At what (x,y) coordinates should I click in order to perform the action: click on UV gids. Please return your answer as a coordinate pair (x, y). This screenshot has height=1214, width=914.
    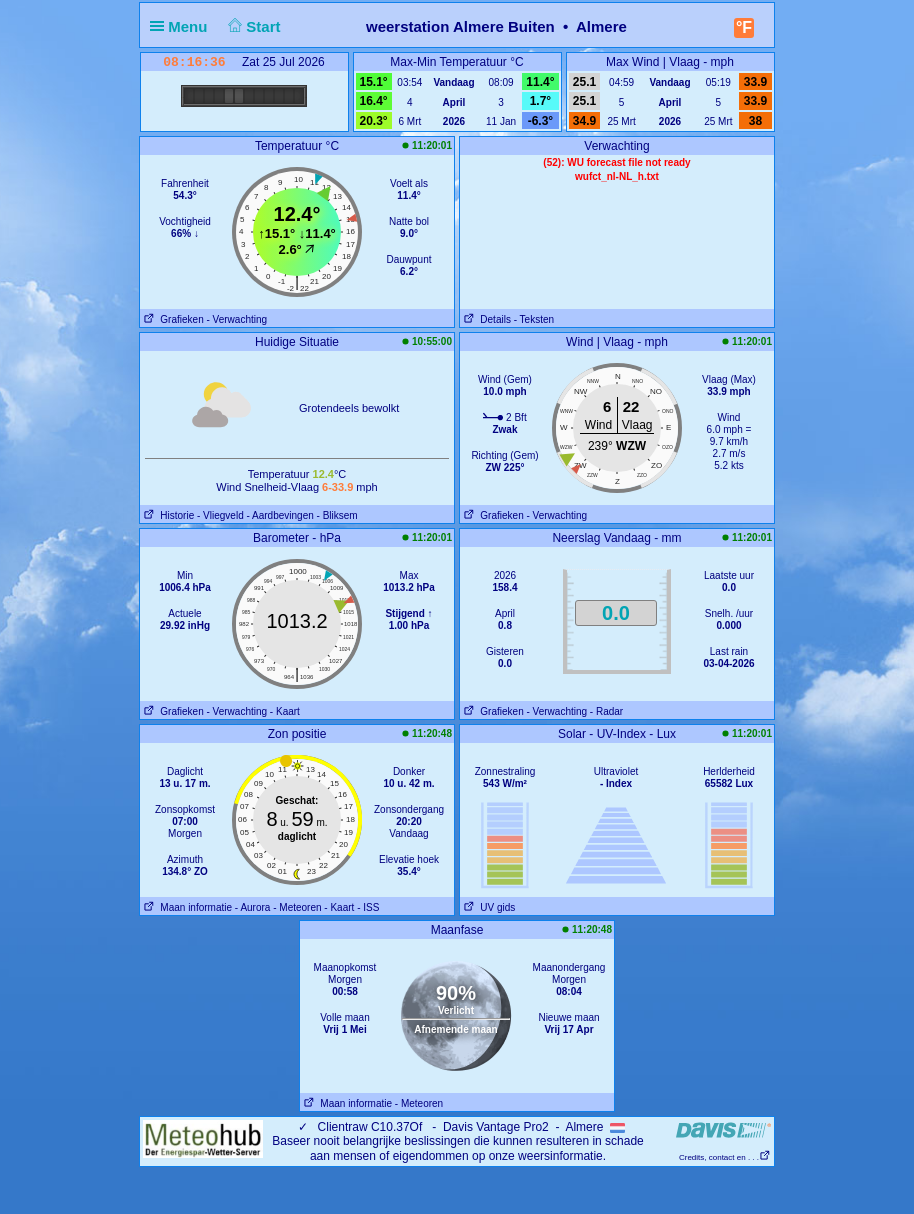
    Looking at the image, I should click on (487, 907).